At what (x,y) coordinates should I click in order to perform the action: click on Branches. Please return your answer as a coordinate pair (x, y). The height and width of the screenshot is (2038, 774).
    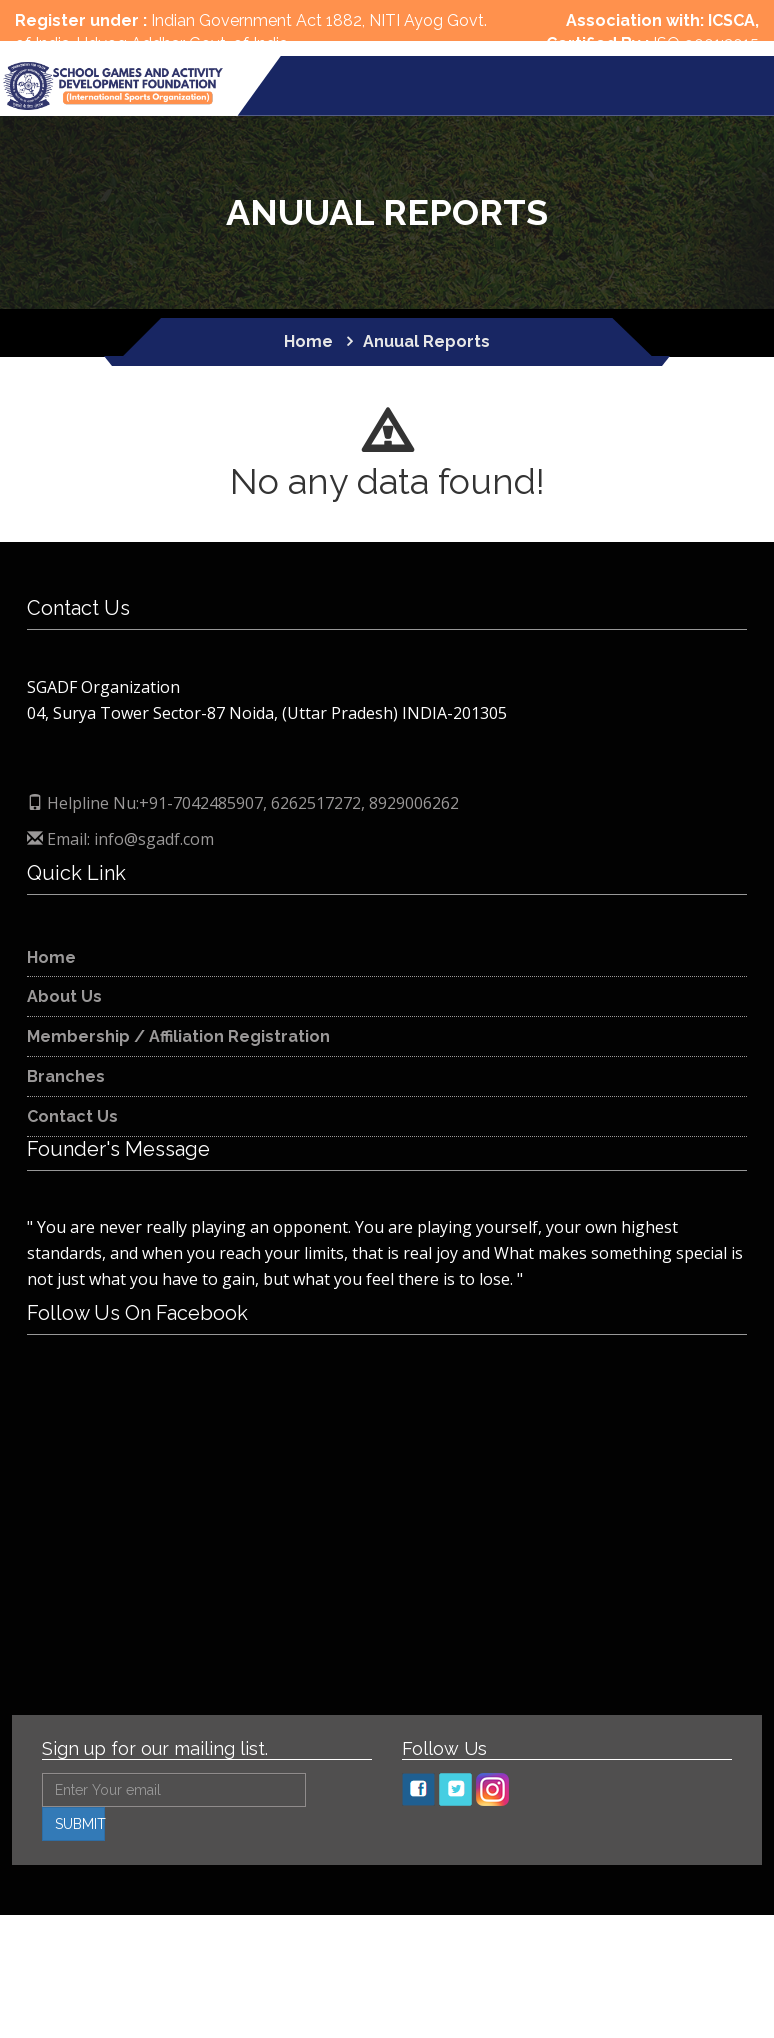
    Looking at the image, I should click on (66, 1076).